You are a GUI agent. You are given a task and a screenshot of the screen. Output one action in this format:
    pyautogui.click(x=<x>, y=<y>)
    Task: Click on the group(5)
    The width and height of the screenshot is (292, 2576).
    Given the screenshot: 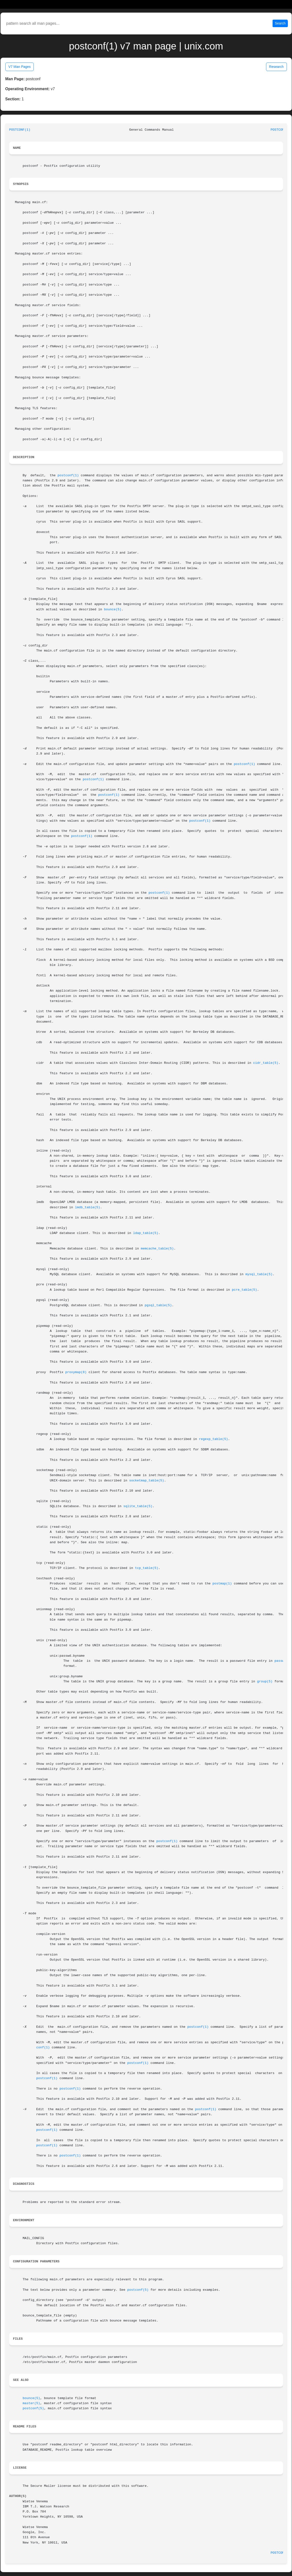 What is the action you would take?
    pyautogui.click(x=265, y=1681)
    